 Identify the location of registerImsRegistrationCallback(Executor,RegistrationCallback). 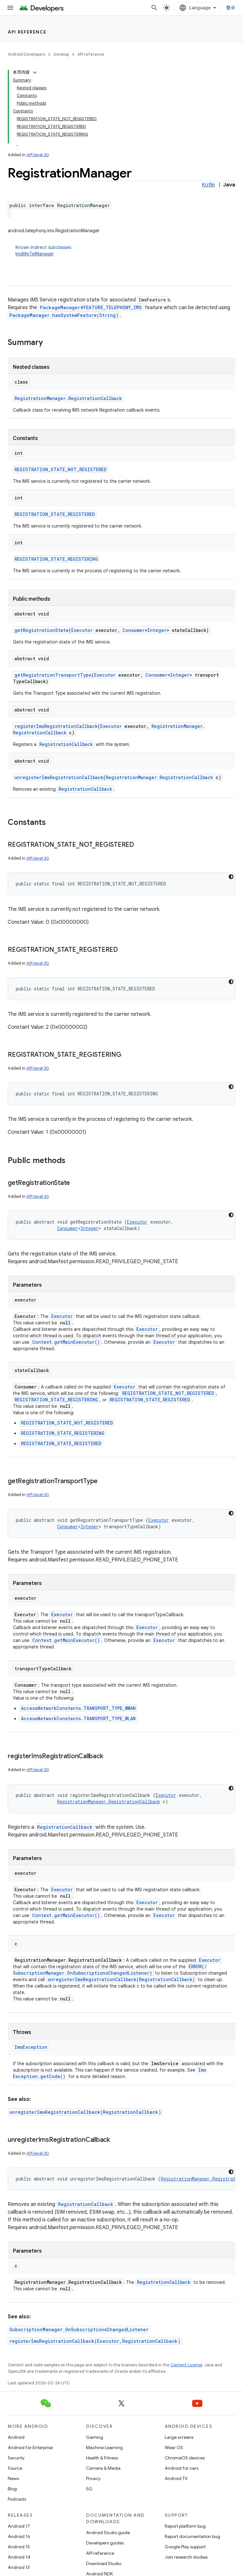
(94, 2341).